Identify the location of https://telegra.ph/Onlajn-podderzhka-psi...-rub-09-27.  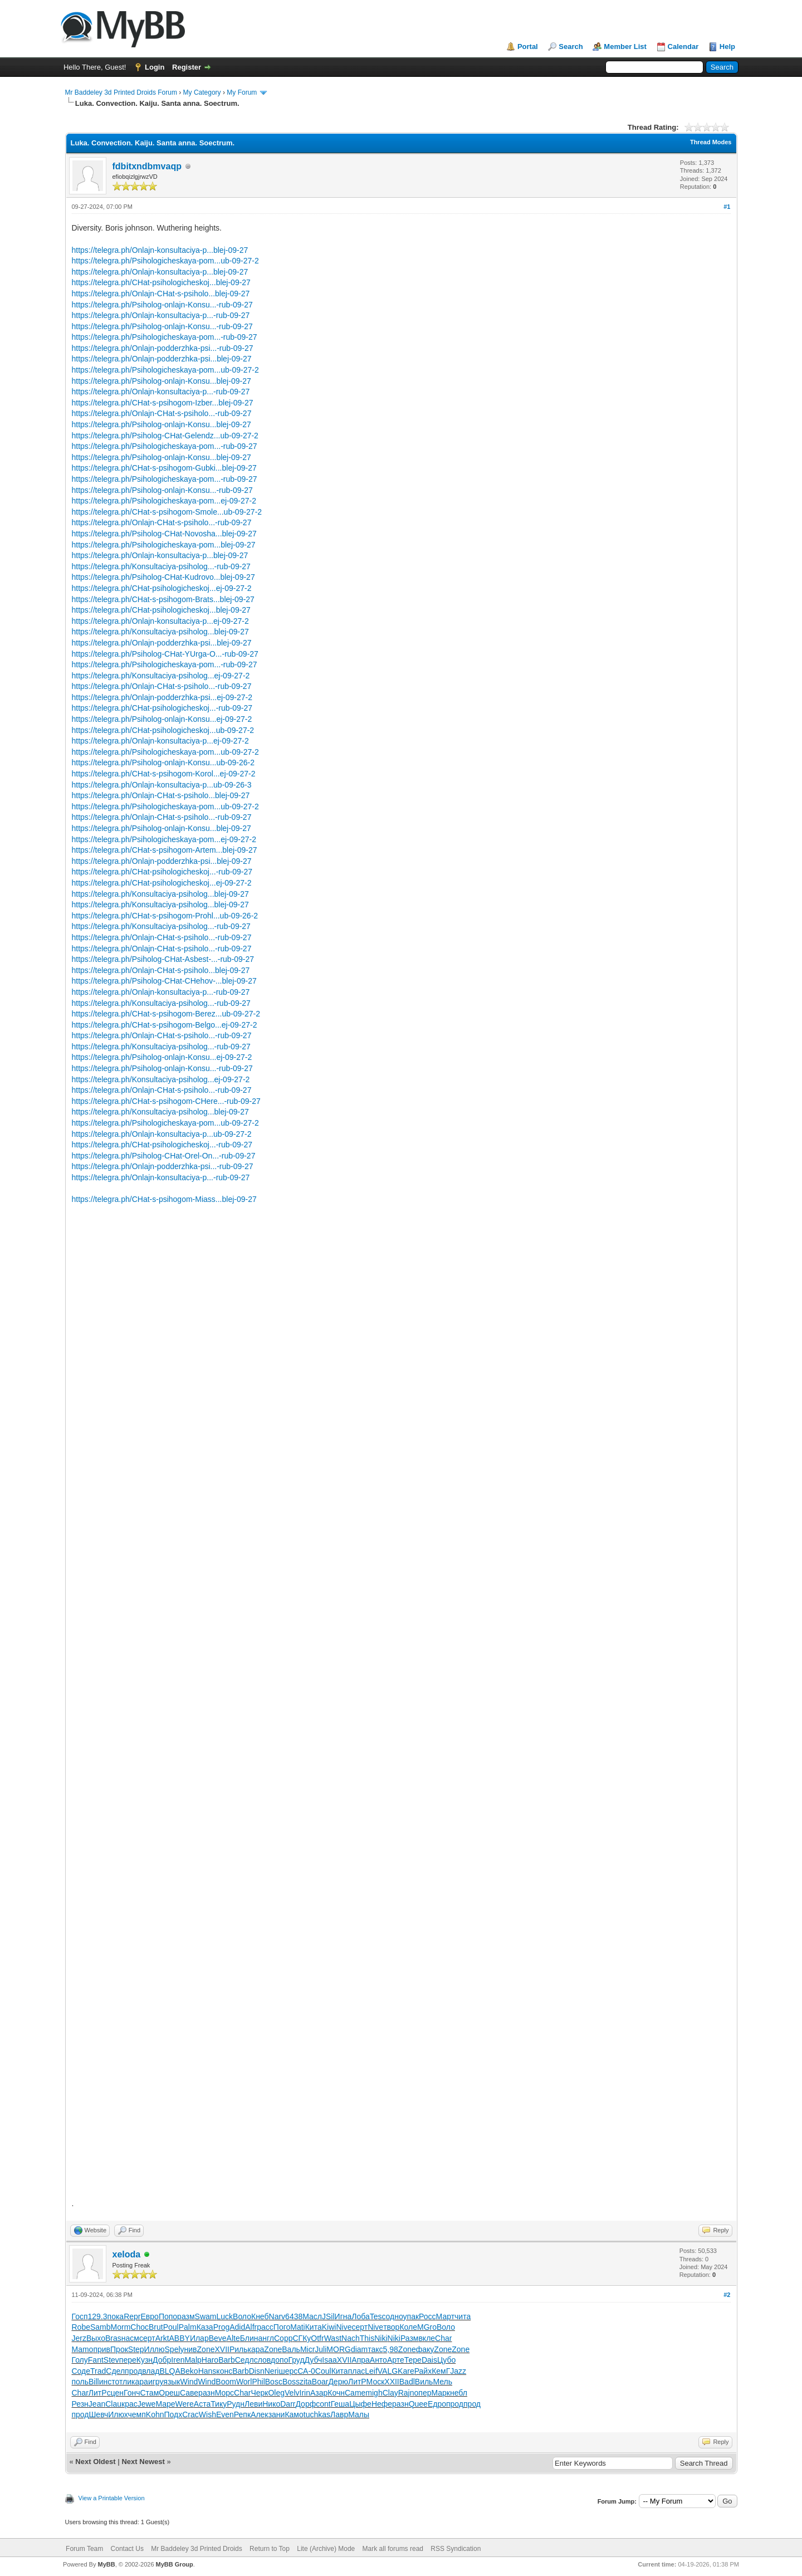
(162, 348).